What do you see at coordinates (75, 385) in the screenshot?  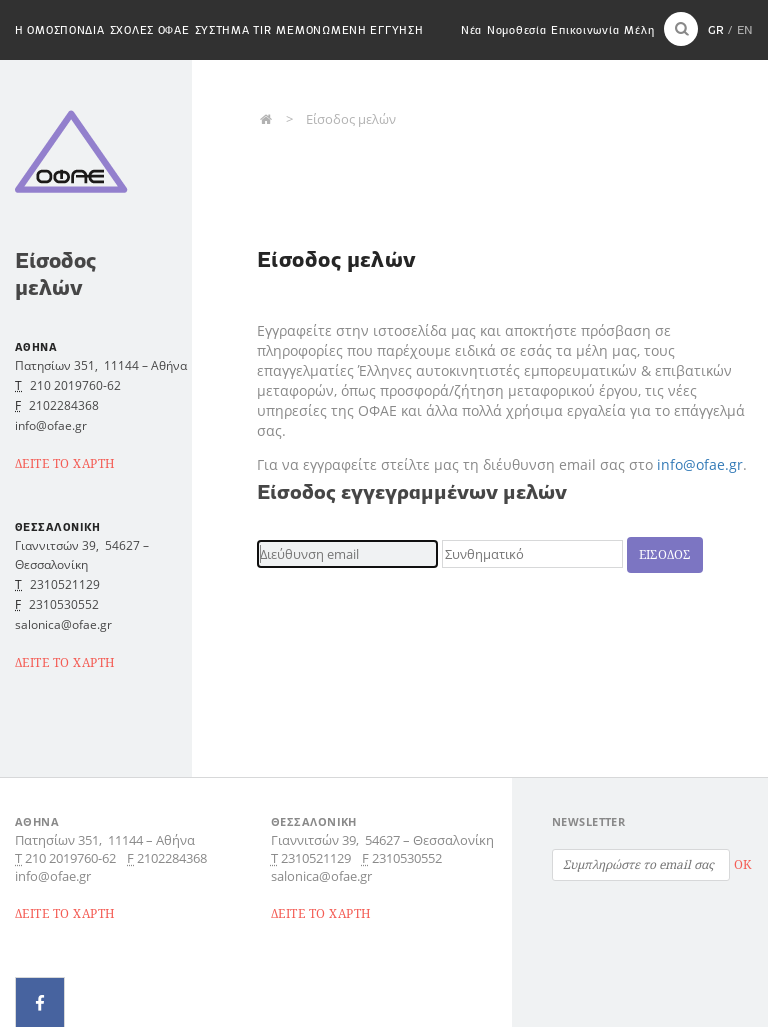 I see `210 2019760-62` at bounding box center [75, 385].